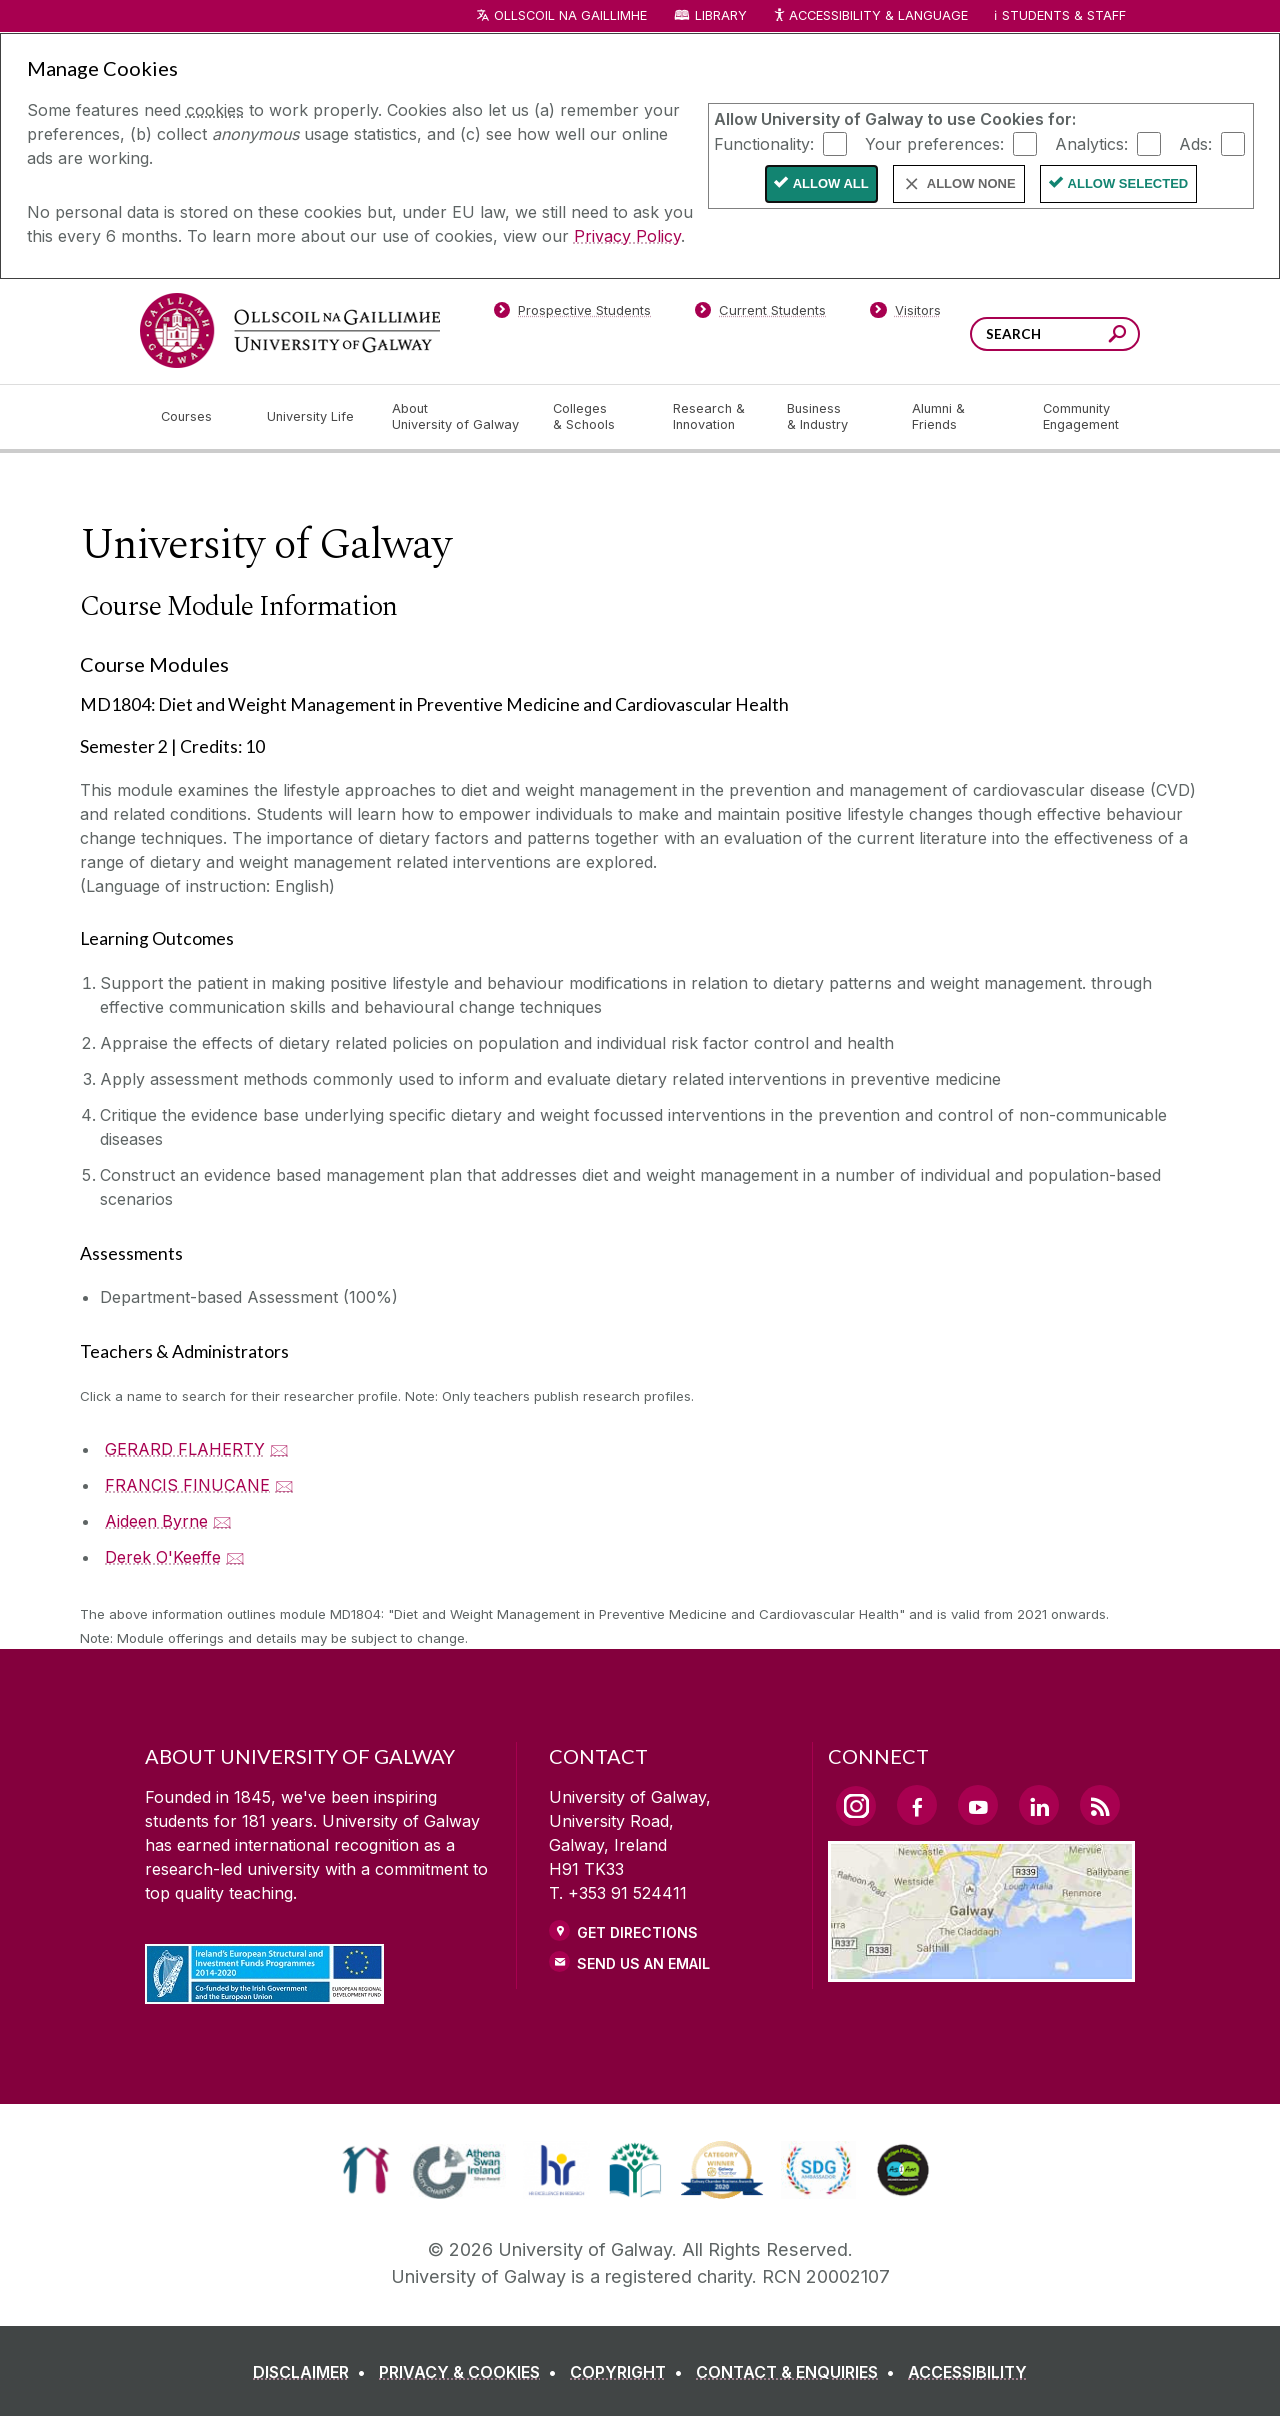 The image size is (1280, 2416). What do you see at coordinates (472, 2372) in the screenshot?
I see `[PRIVACY & COOKIES]` at bounding box center [472, 2372].